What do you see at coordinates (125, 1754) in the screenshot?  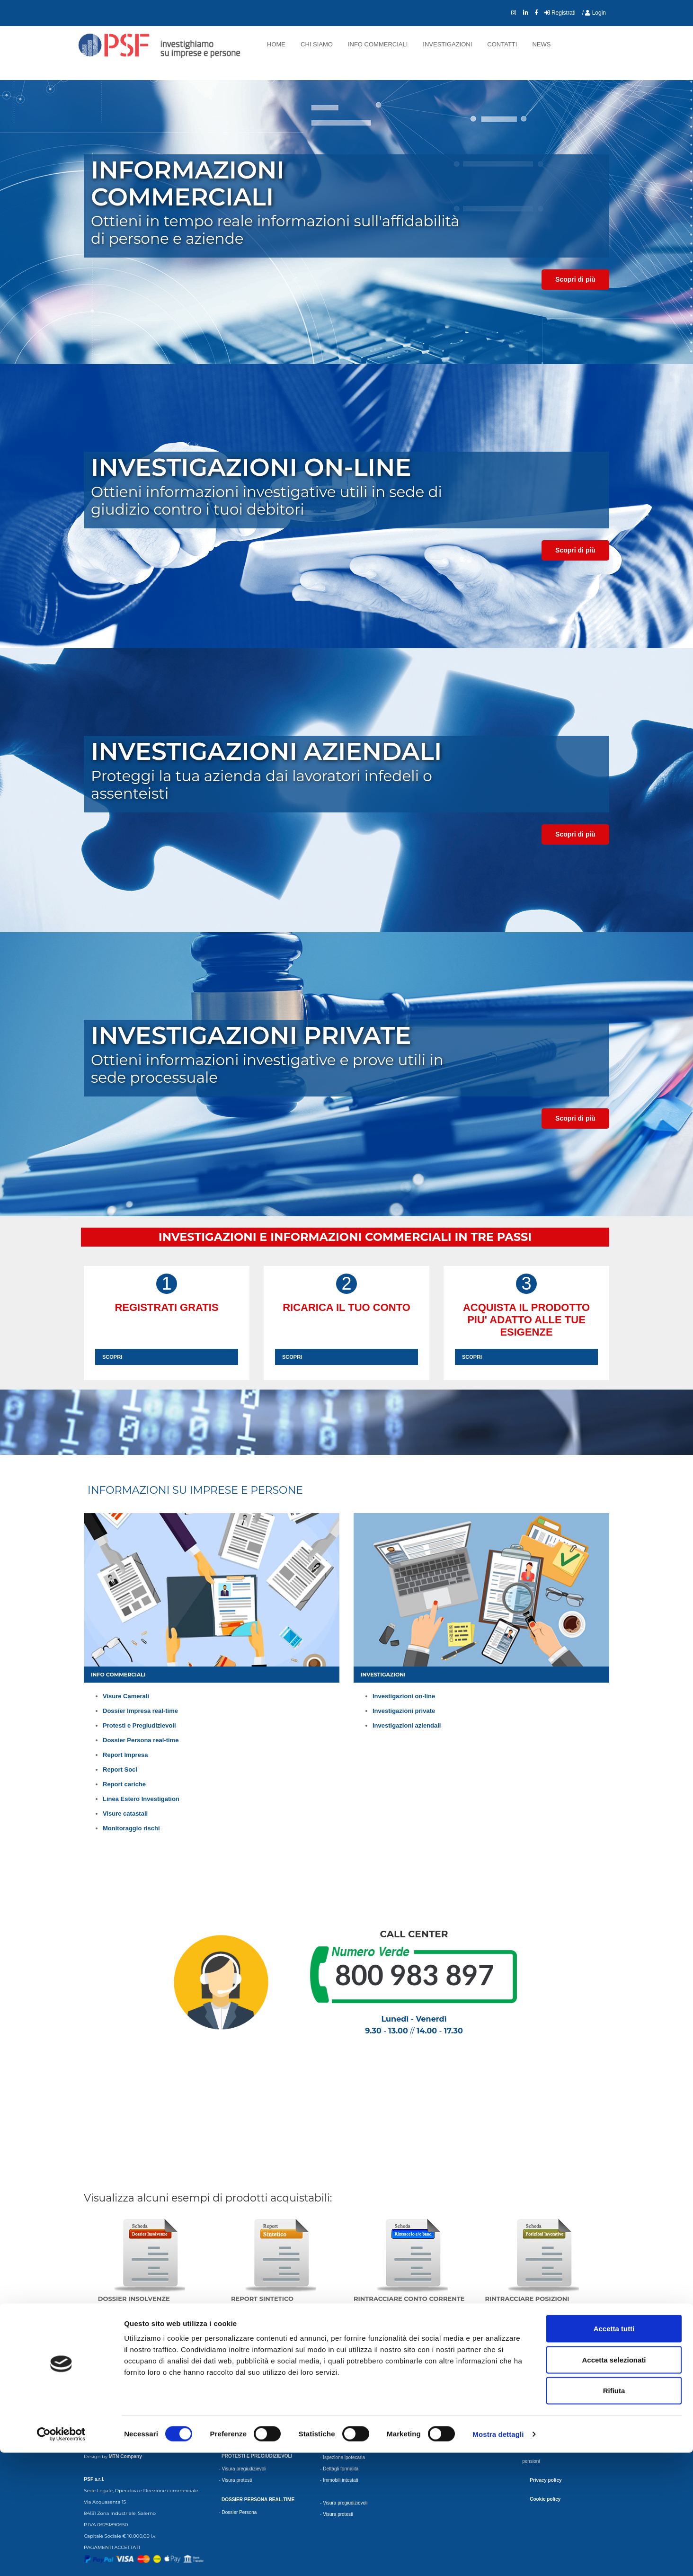 I see `Report Impresa` at bounding box center [125, 1754].